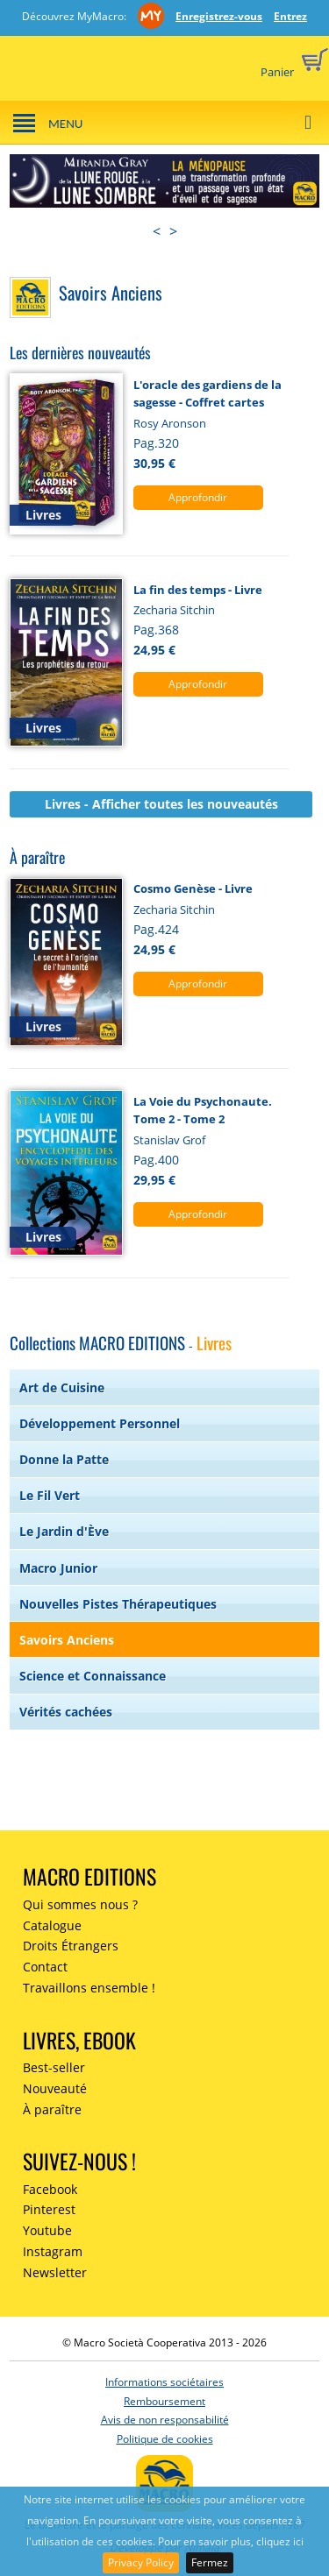 This screenshot has width=329, height=2576. Describe the element at coordinates (92, 1675) in the screenshot. I see `Science et Connaissance` at that location.